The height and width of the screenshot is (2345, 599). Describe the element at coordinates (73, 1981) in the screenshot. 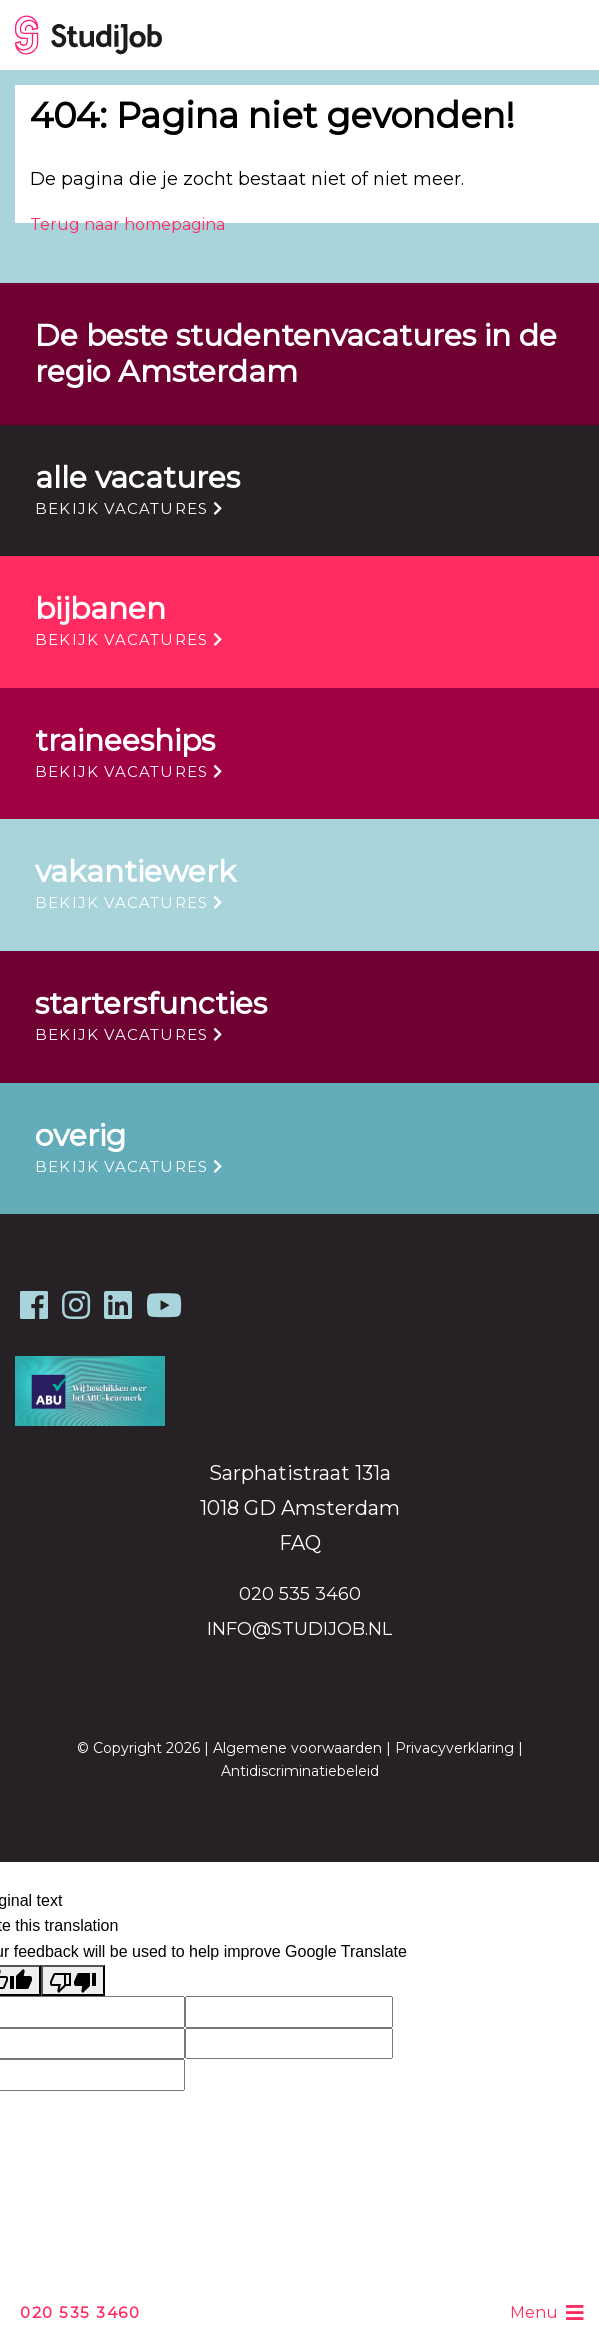

I see `[Poor translation]` at that location.